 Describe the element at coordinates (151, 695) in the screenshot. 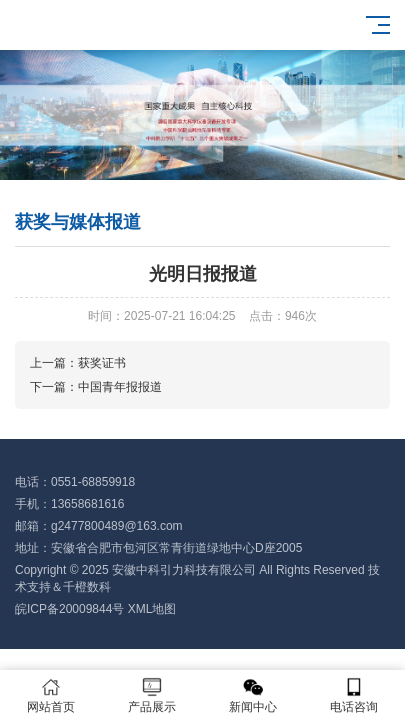

I see `产品展示` at that location.